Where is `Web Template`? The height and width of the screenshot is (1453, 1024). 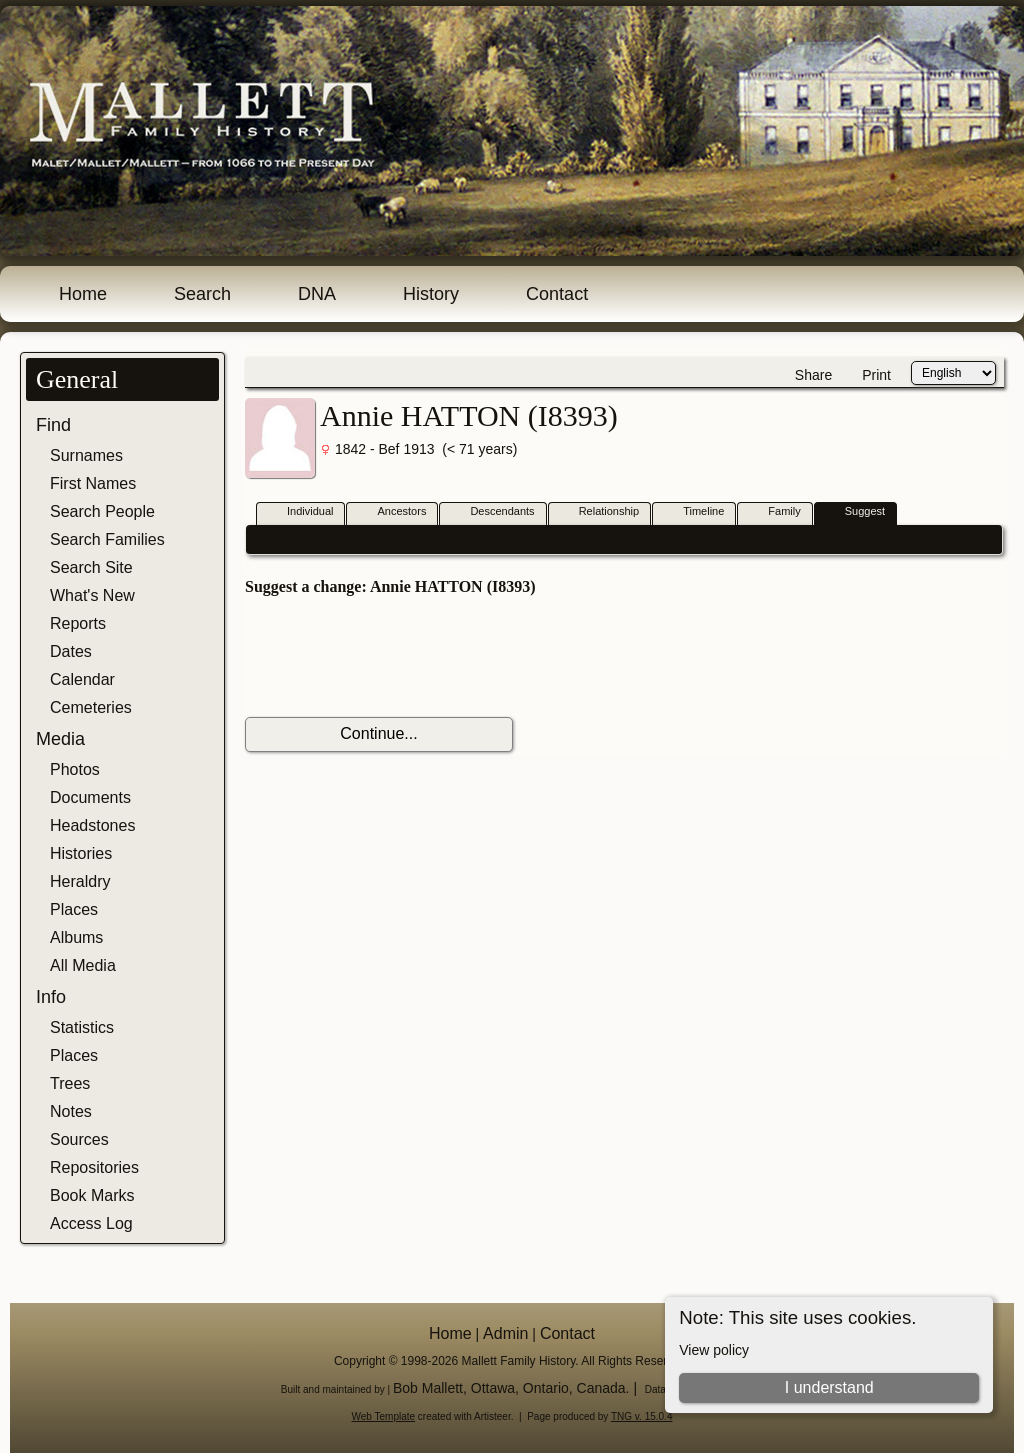
Web Template is located at coordinates (384, 1416).